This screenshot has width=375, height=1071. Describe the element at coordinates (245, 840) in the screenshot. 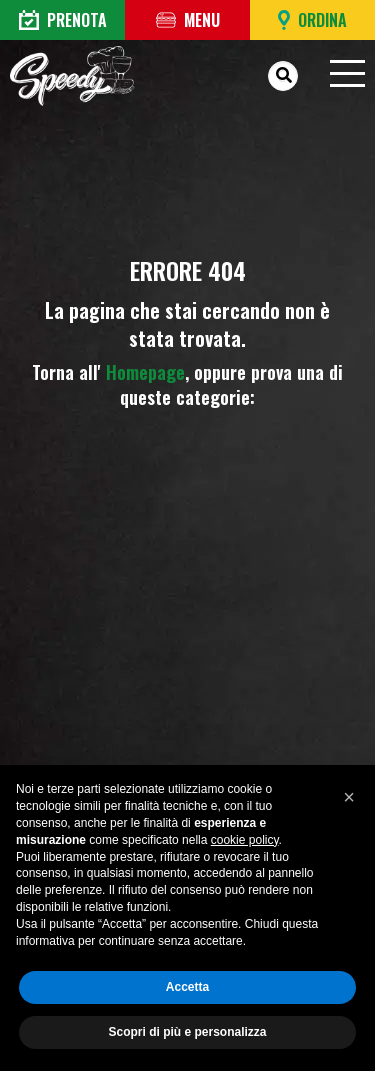

I see `cookie policy [button]` at that location.